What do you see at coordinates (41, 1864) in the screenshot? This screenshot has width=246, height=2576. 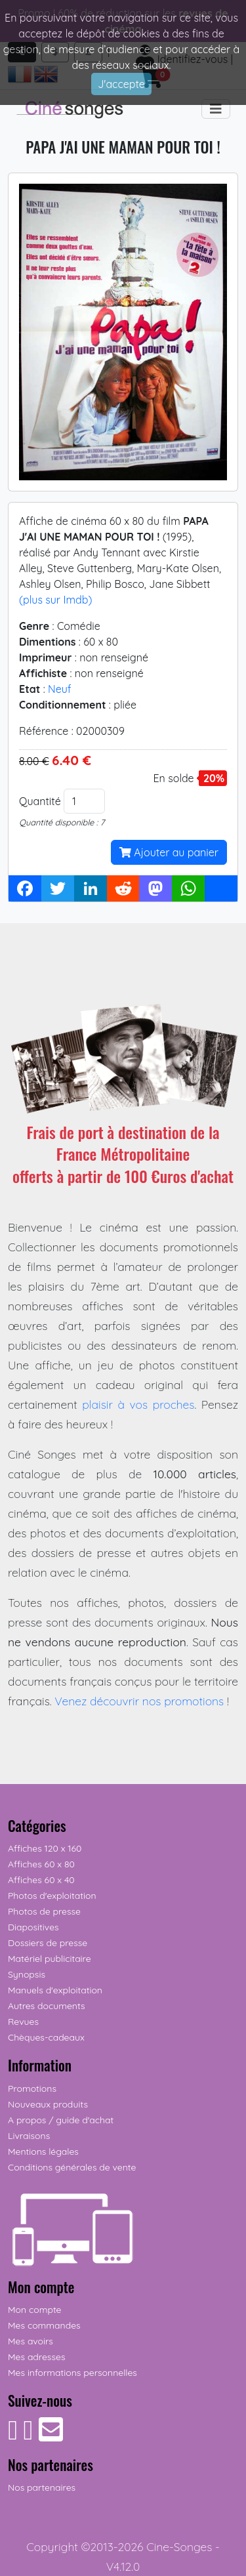 I see `Affiches 60 x 80` at bounding box center [41, 1864].